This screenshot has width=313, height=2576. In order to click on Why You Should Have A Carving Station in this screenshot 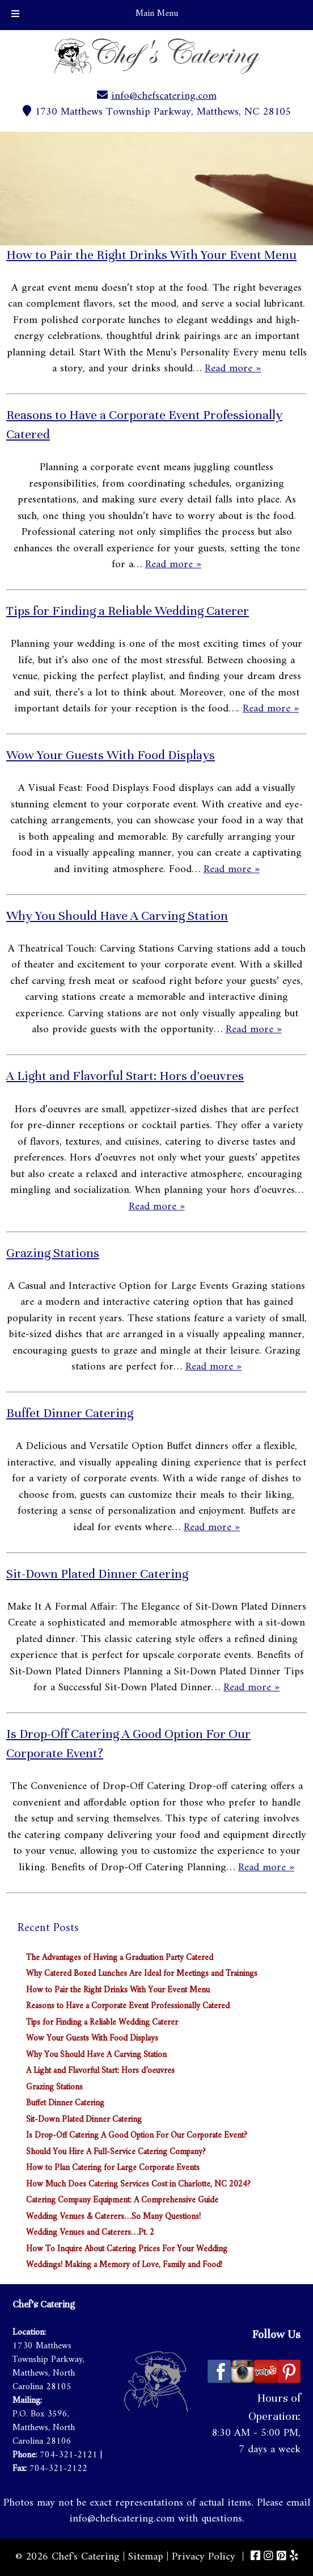, I will do `click(117, 915)`.